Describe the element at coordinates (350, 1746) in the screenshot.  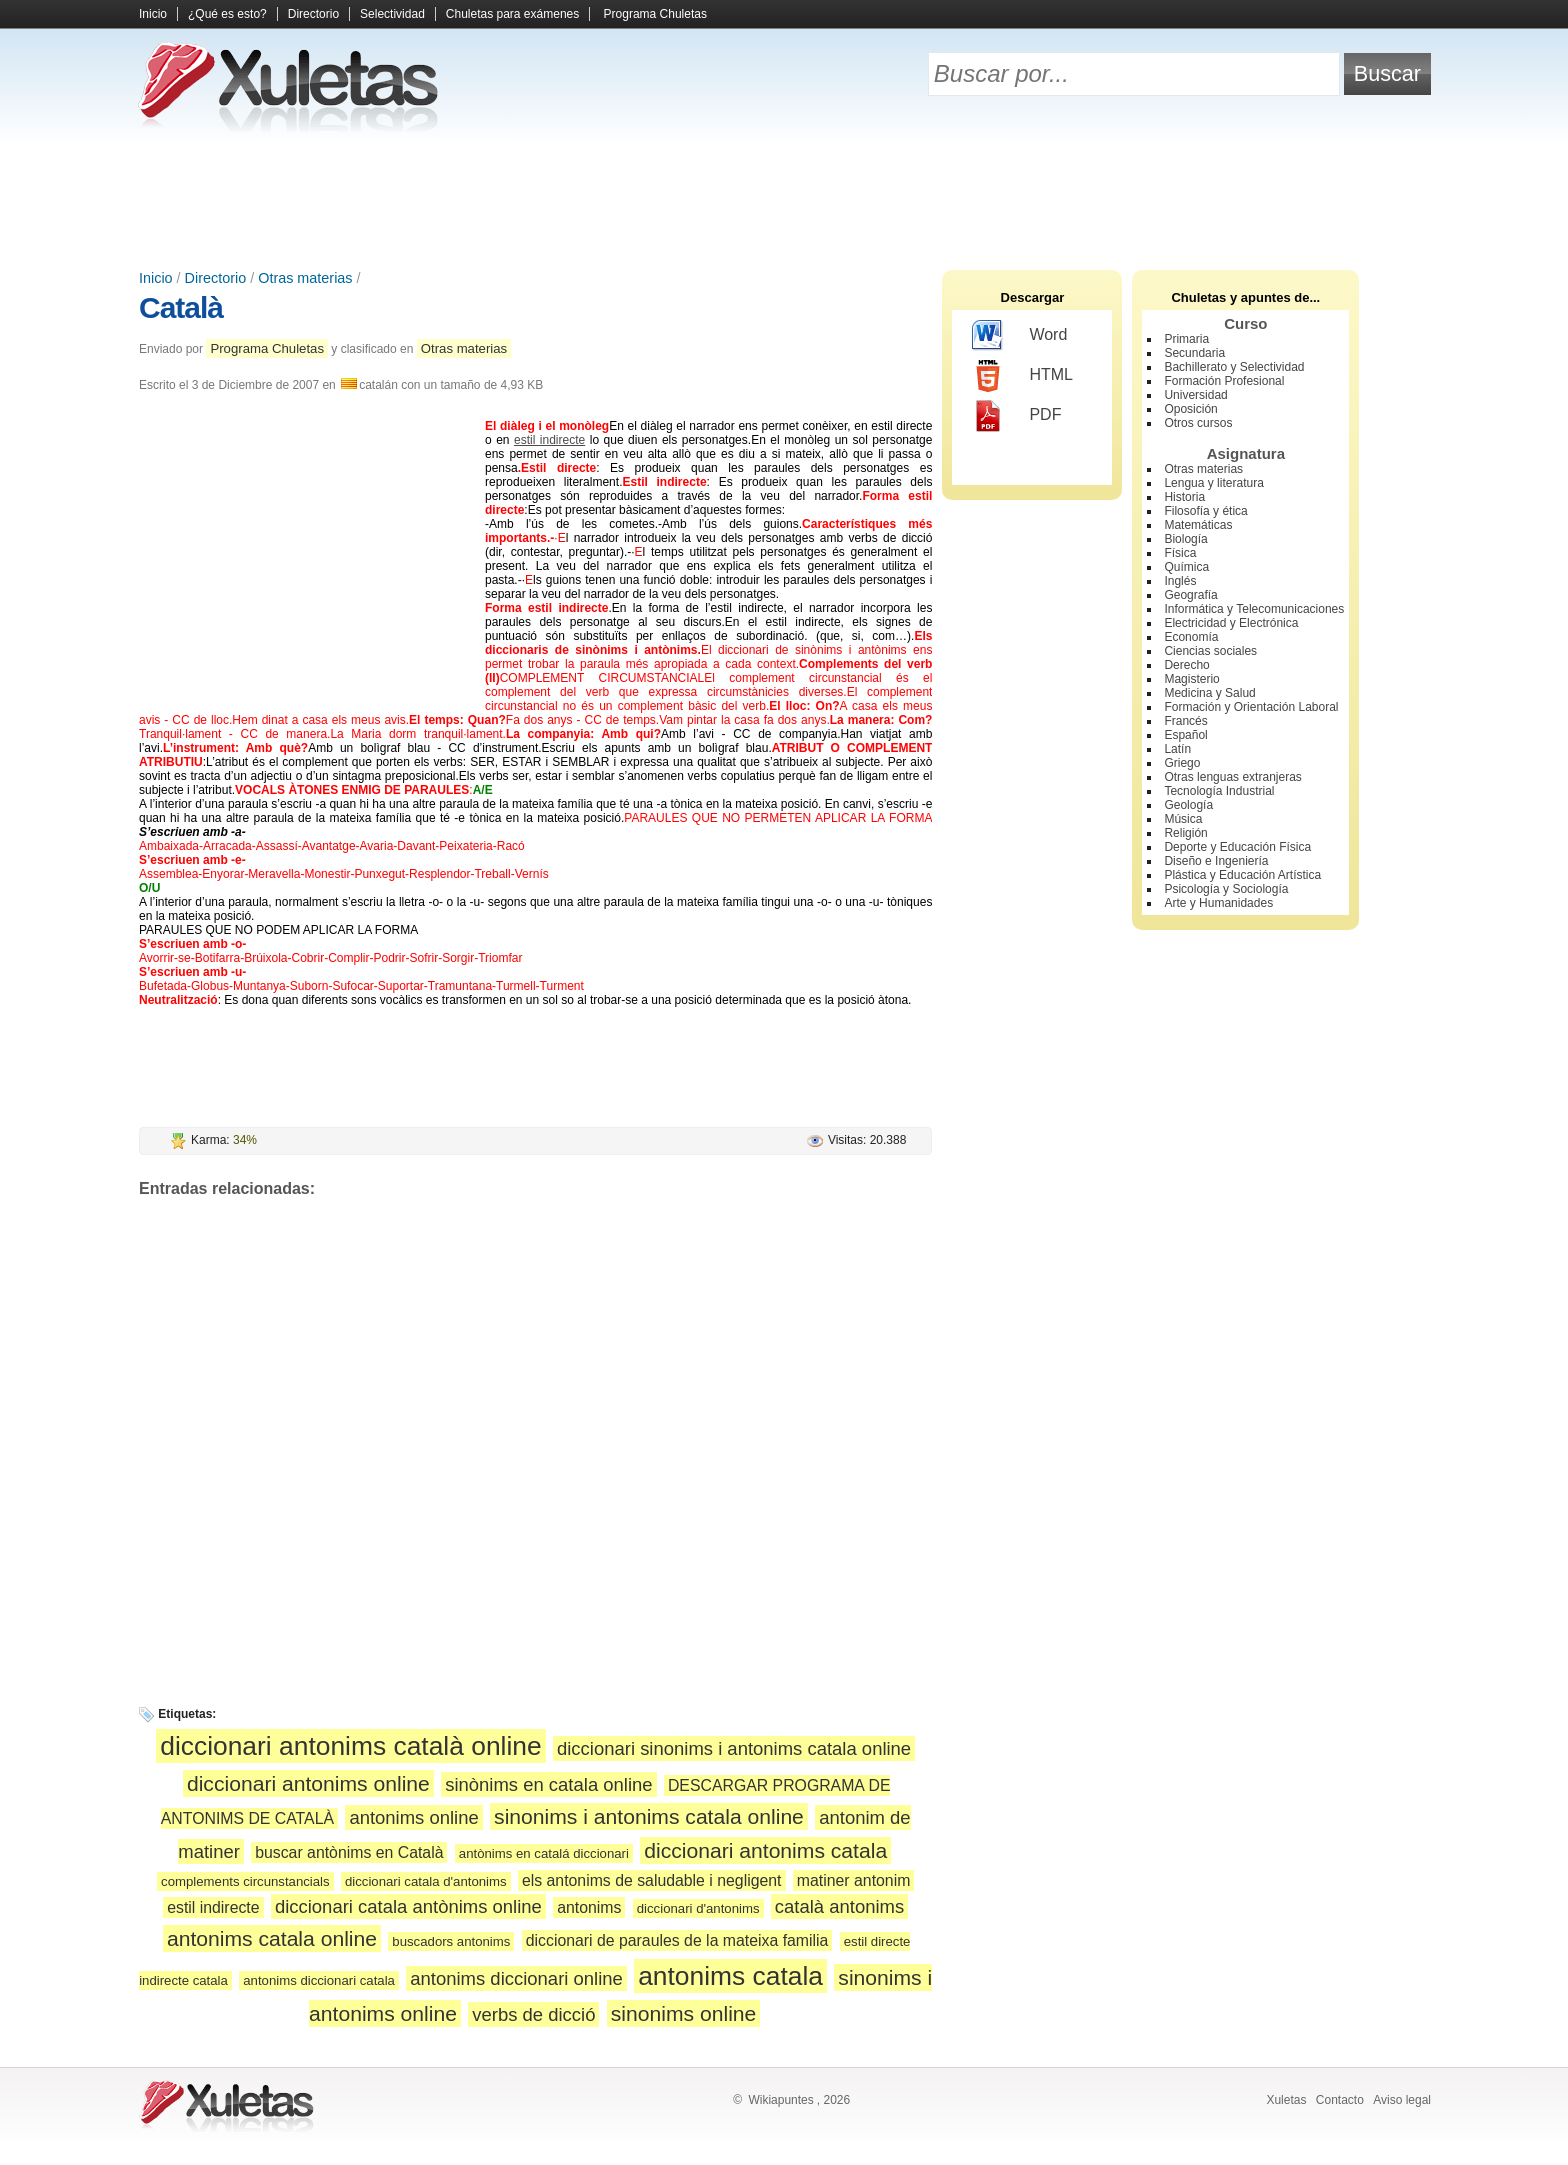
I see `diccionari antonims català online` at that location.